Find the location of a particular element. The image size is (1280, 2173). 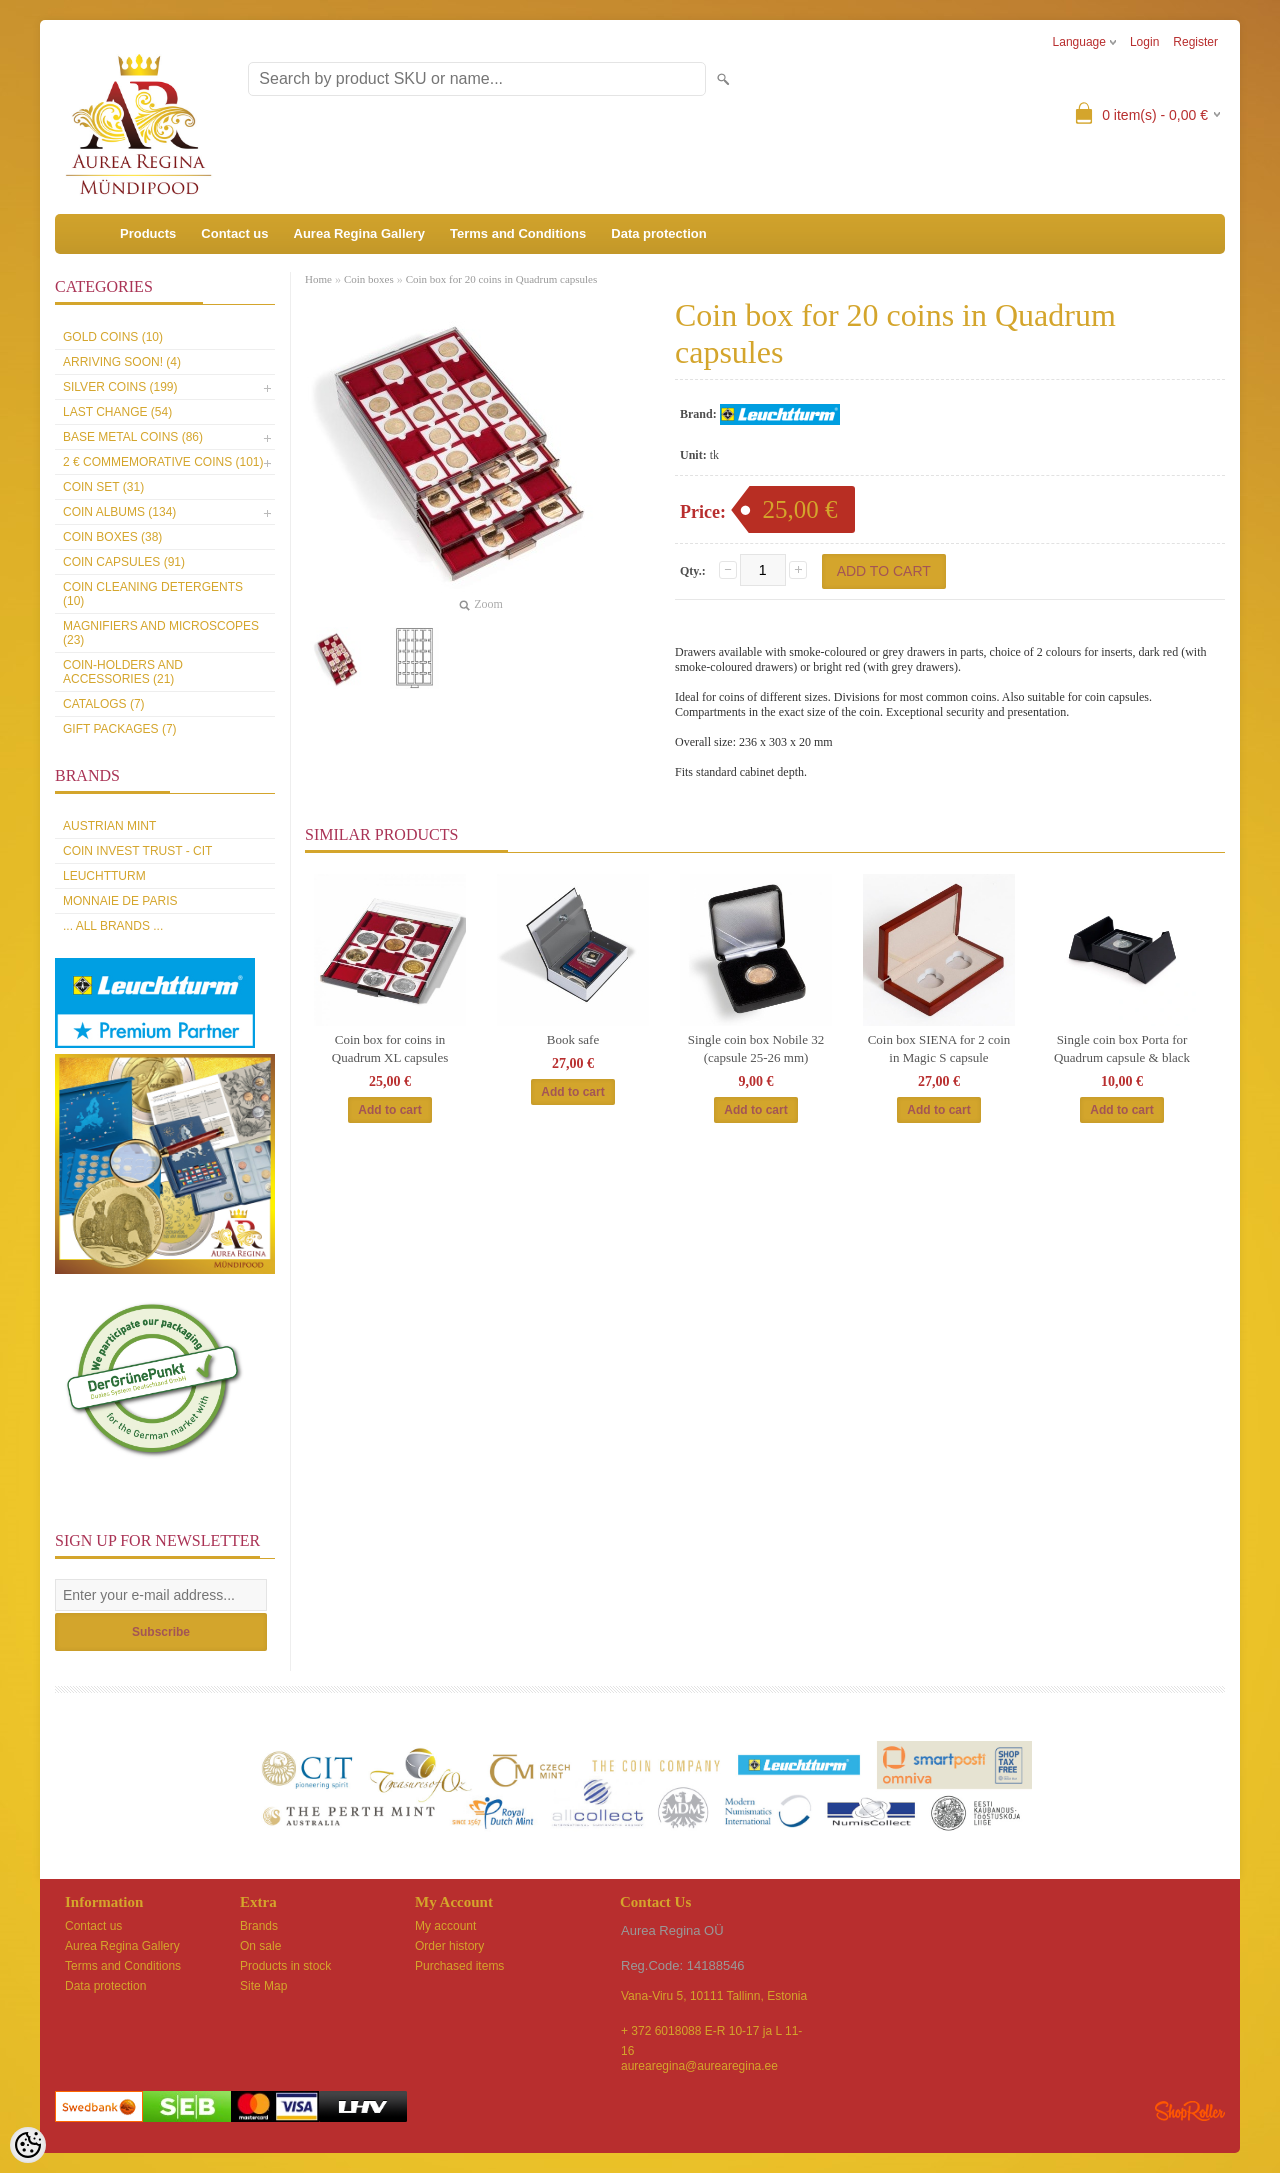

Coin Albums (134) is located at coordinates (119, 512).